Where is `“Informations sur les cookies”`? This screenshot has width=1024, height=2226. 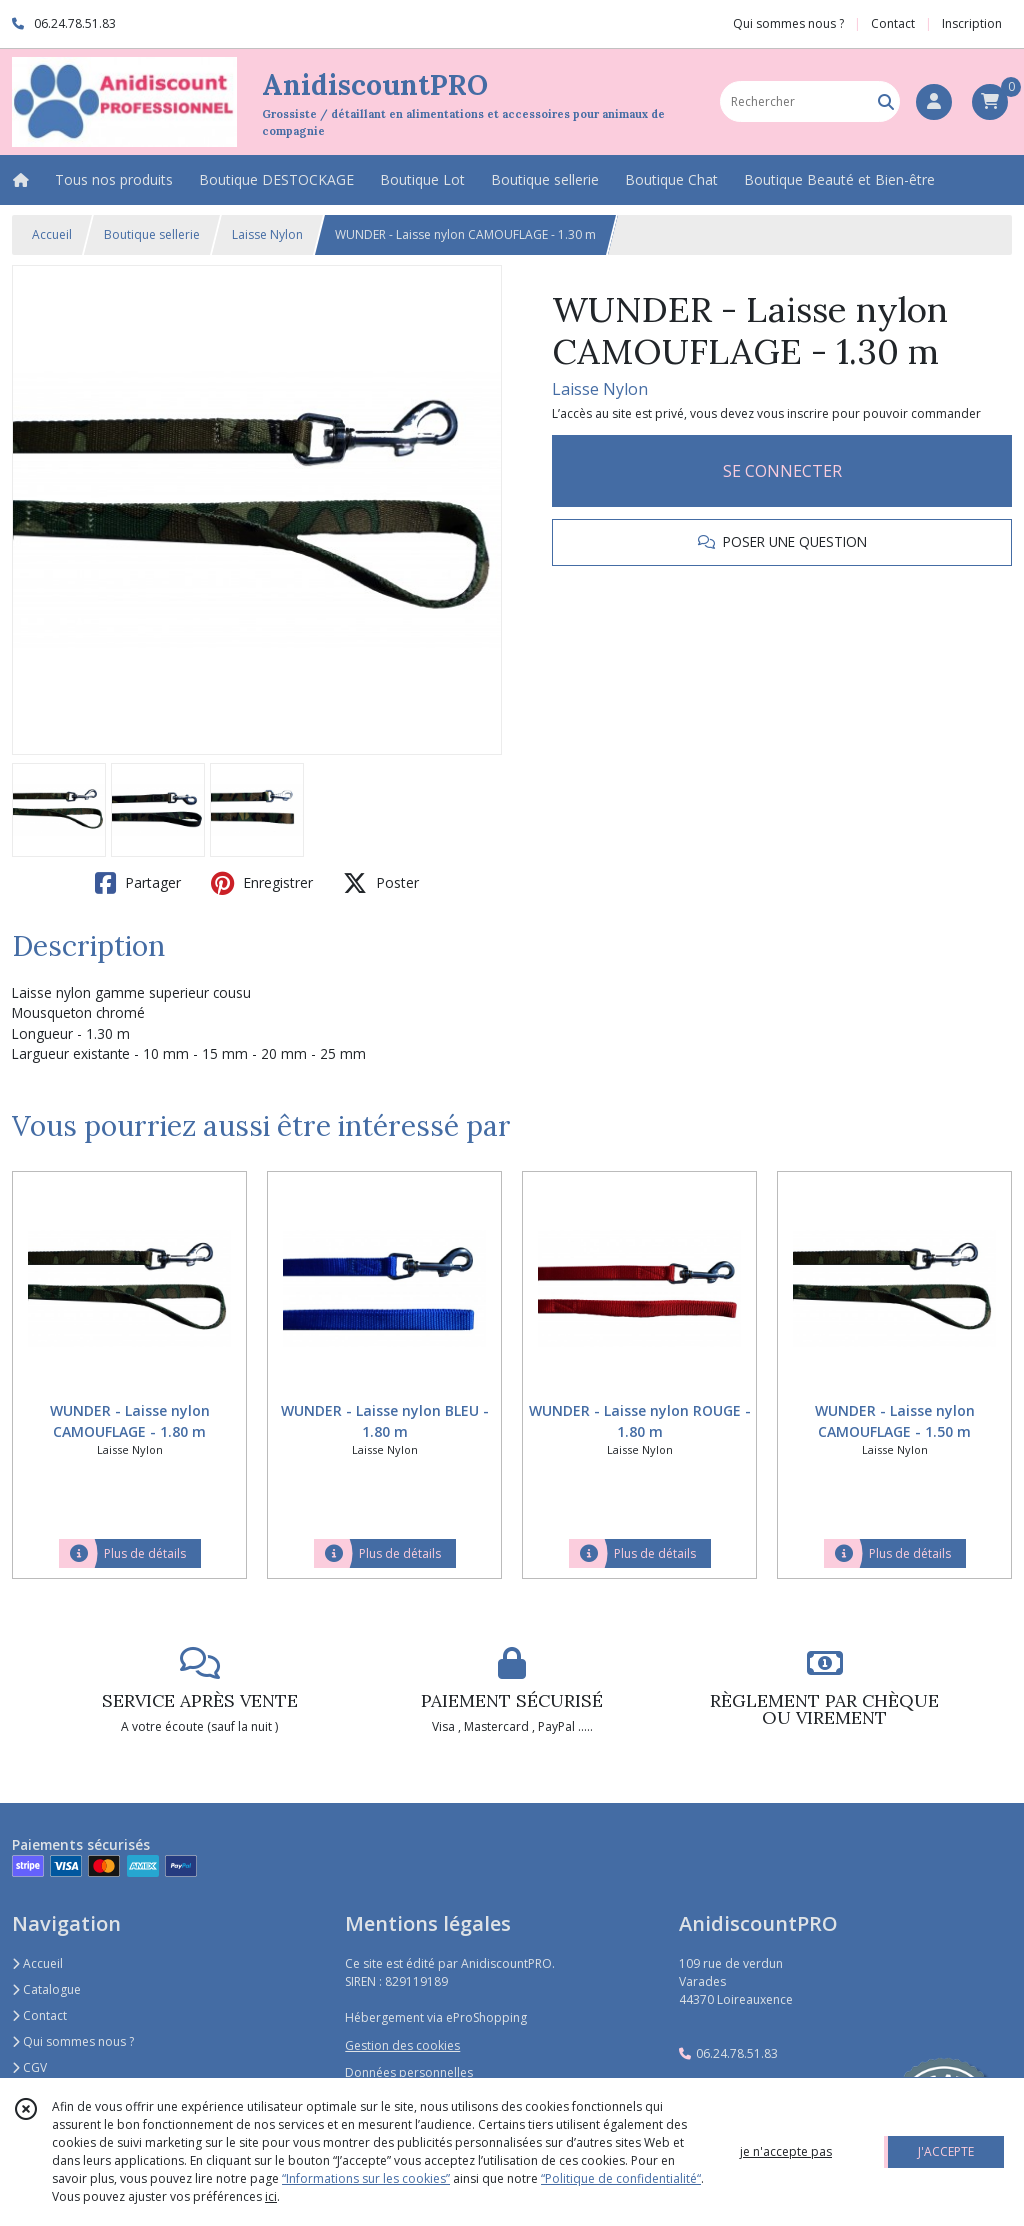
“Informations sur les cookies” is located at coordinates (366, 2178).